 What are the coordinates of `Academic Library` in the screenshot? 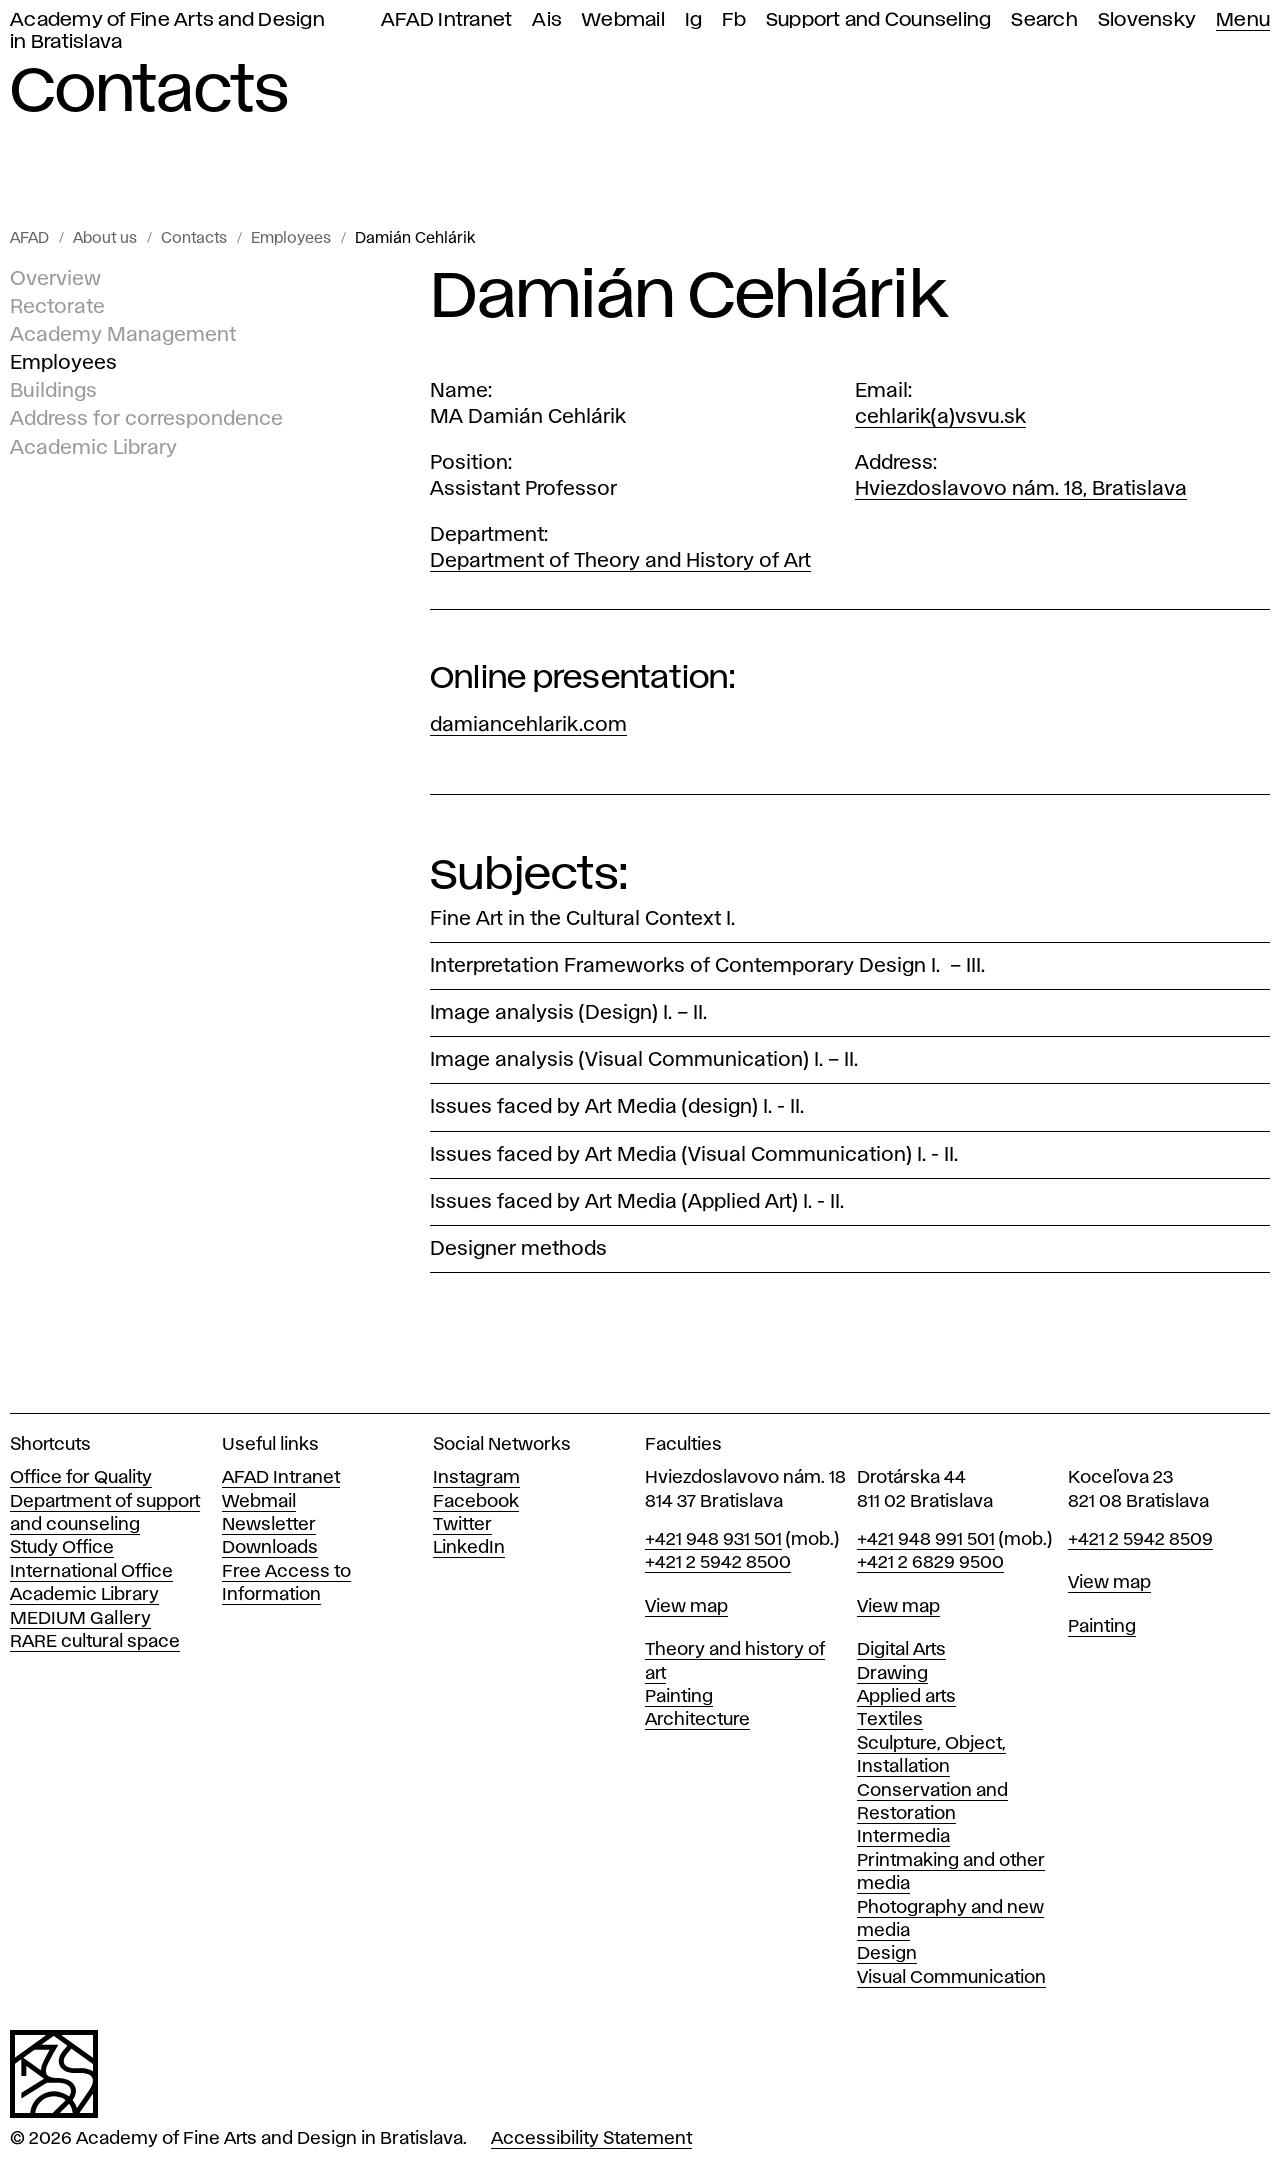 It's located at (93, 447).